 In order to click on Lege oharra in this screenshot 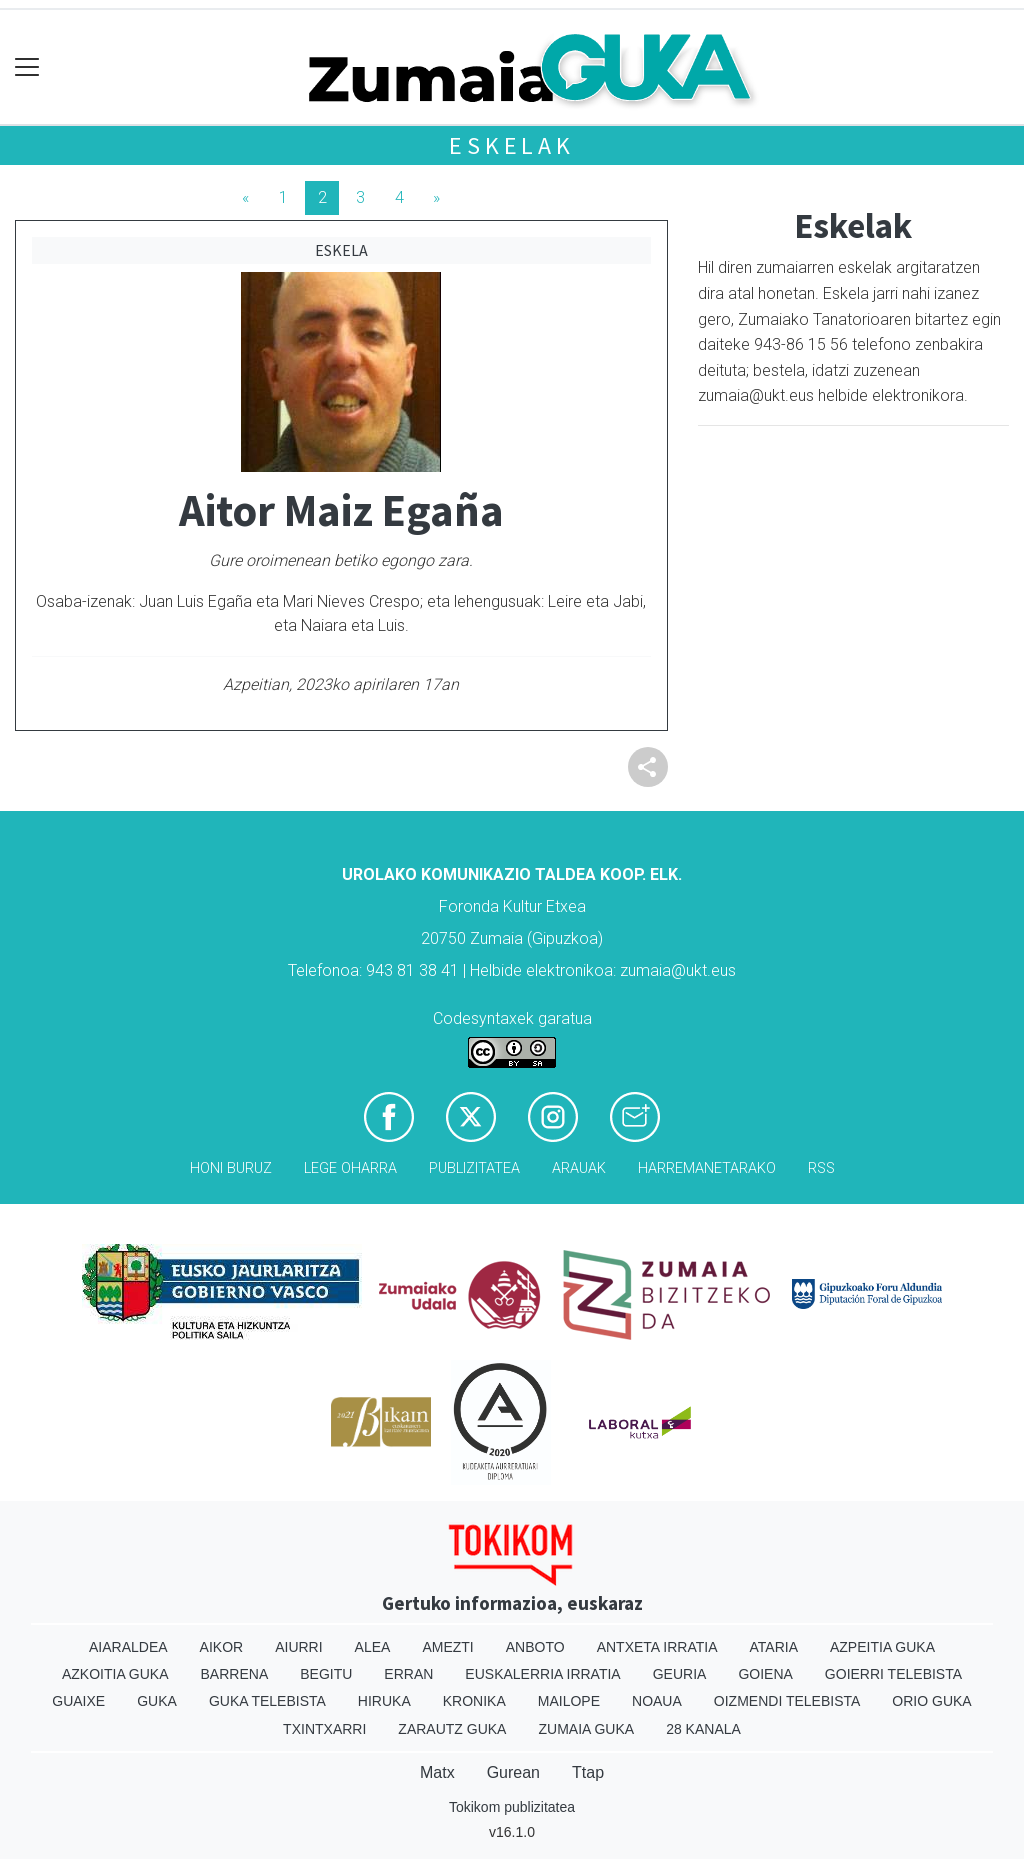, I will do `click(350, 1168)`.